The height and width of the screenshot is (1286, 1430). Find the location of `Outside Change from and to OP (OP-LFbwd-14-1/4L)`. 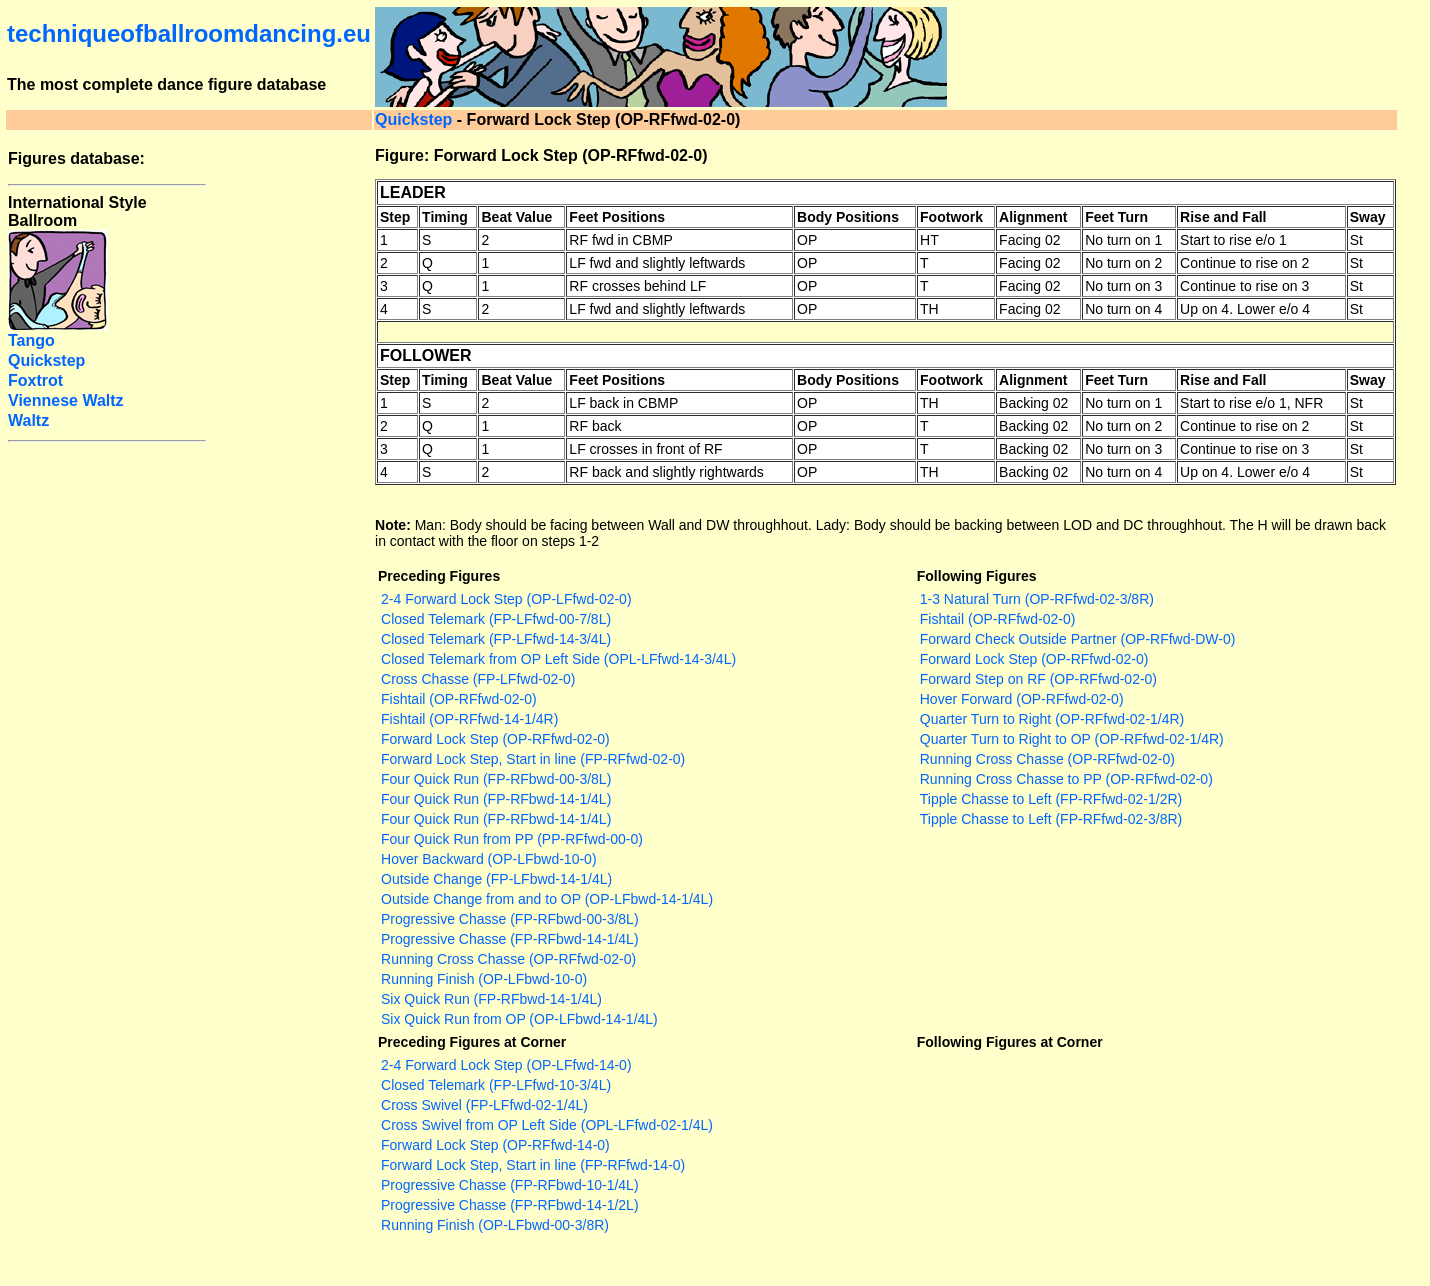

Outside Change from and to OP (OP-LFbwd-14-1/4L) is located at coordinates (547, 899).